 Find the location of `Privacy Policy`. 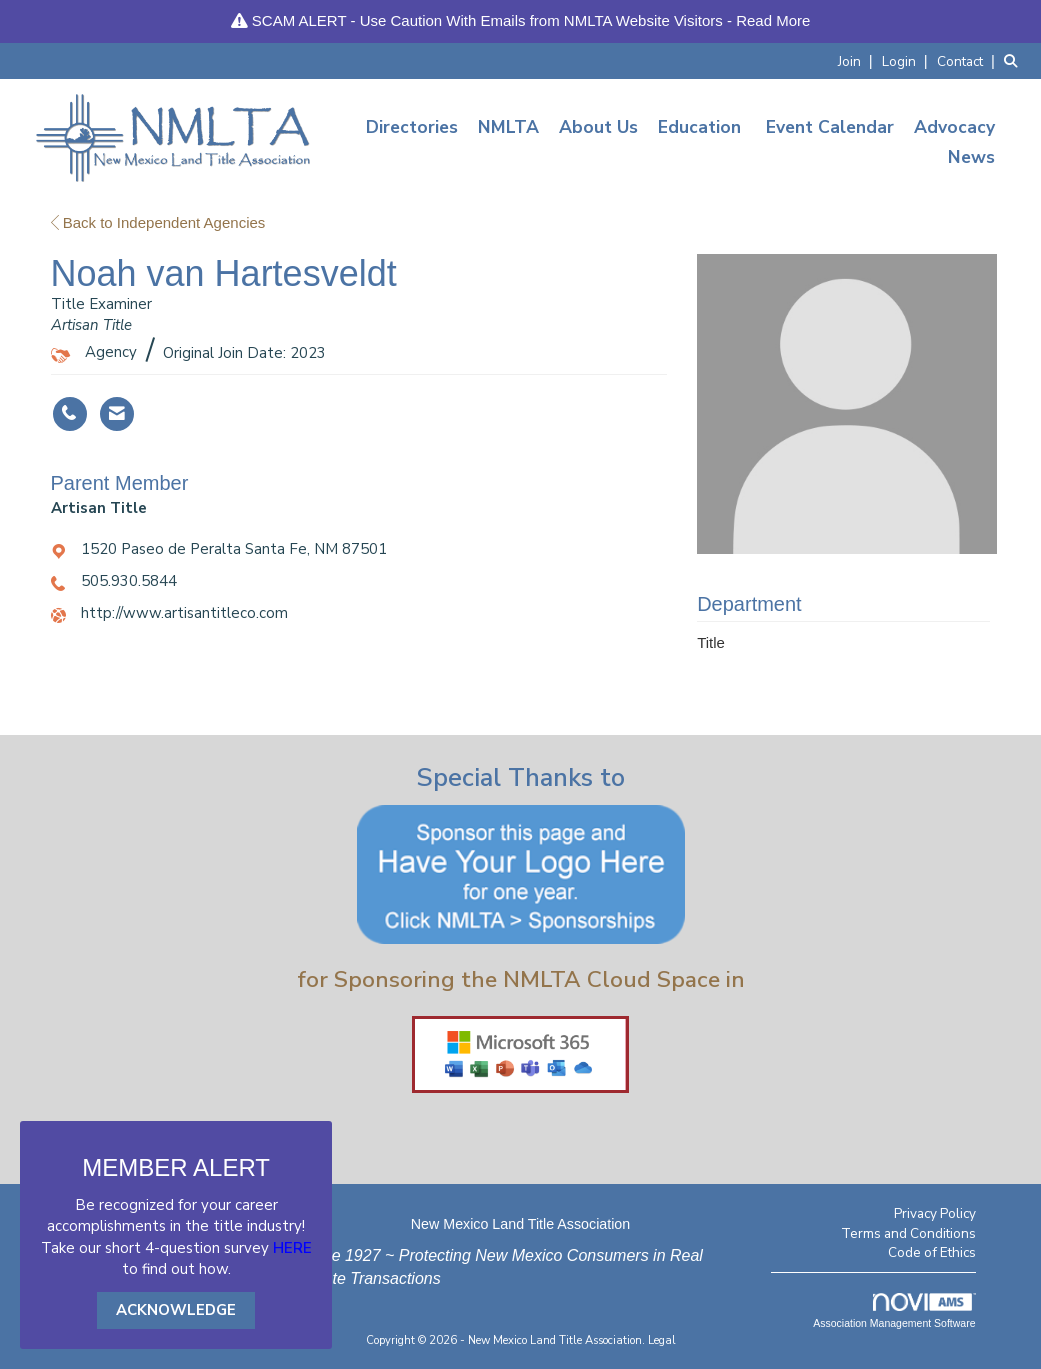

Privacy Policy is located at coordinates (935, 1213).